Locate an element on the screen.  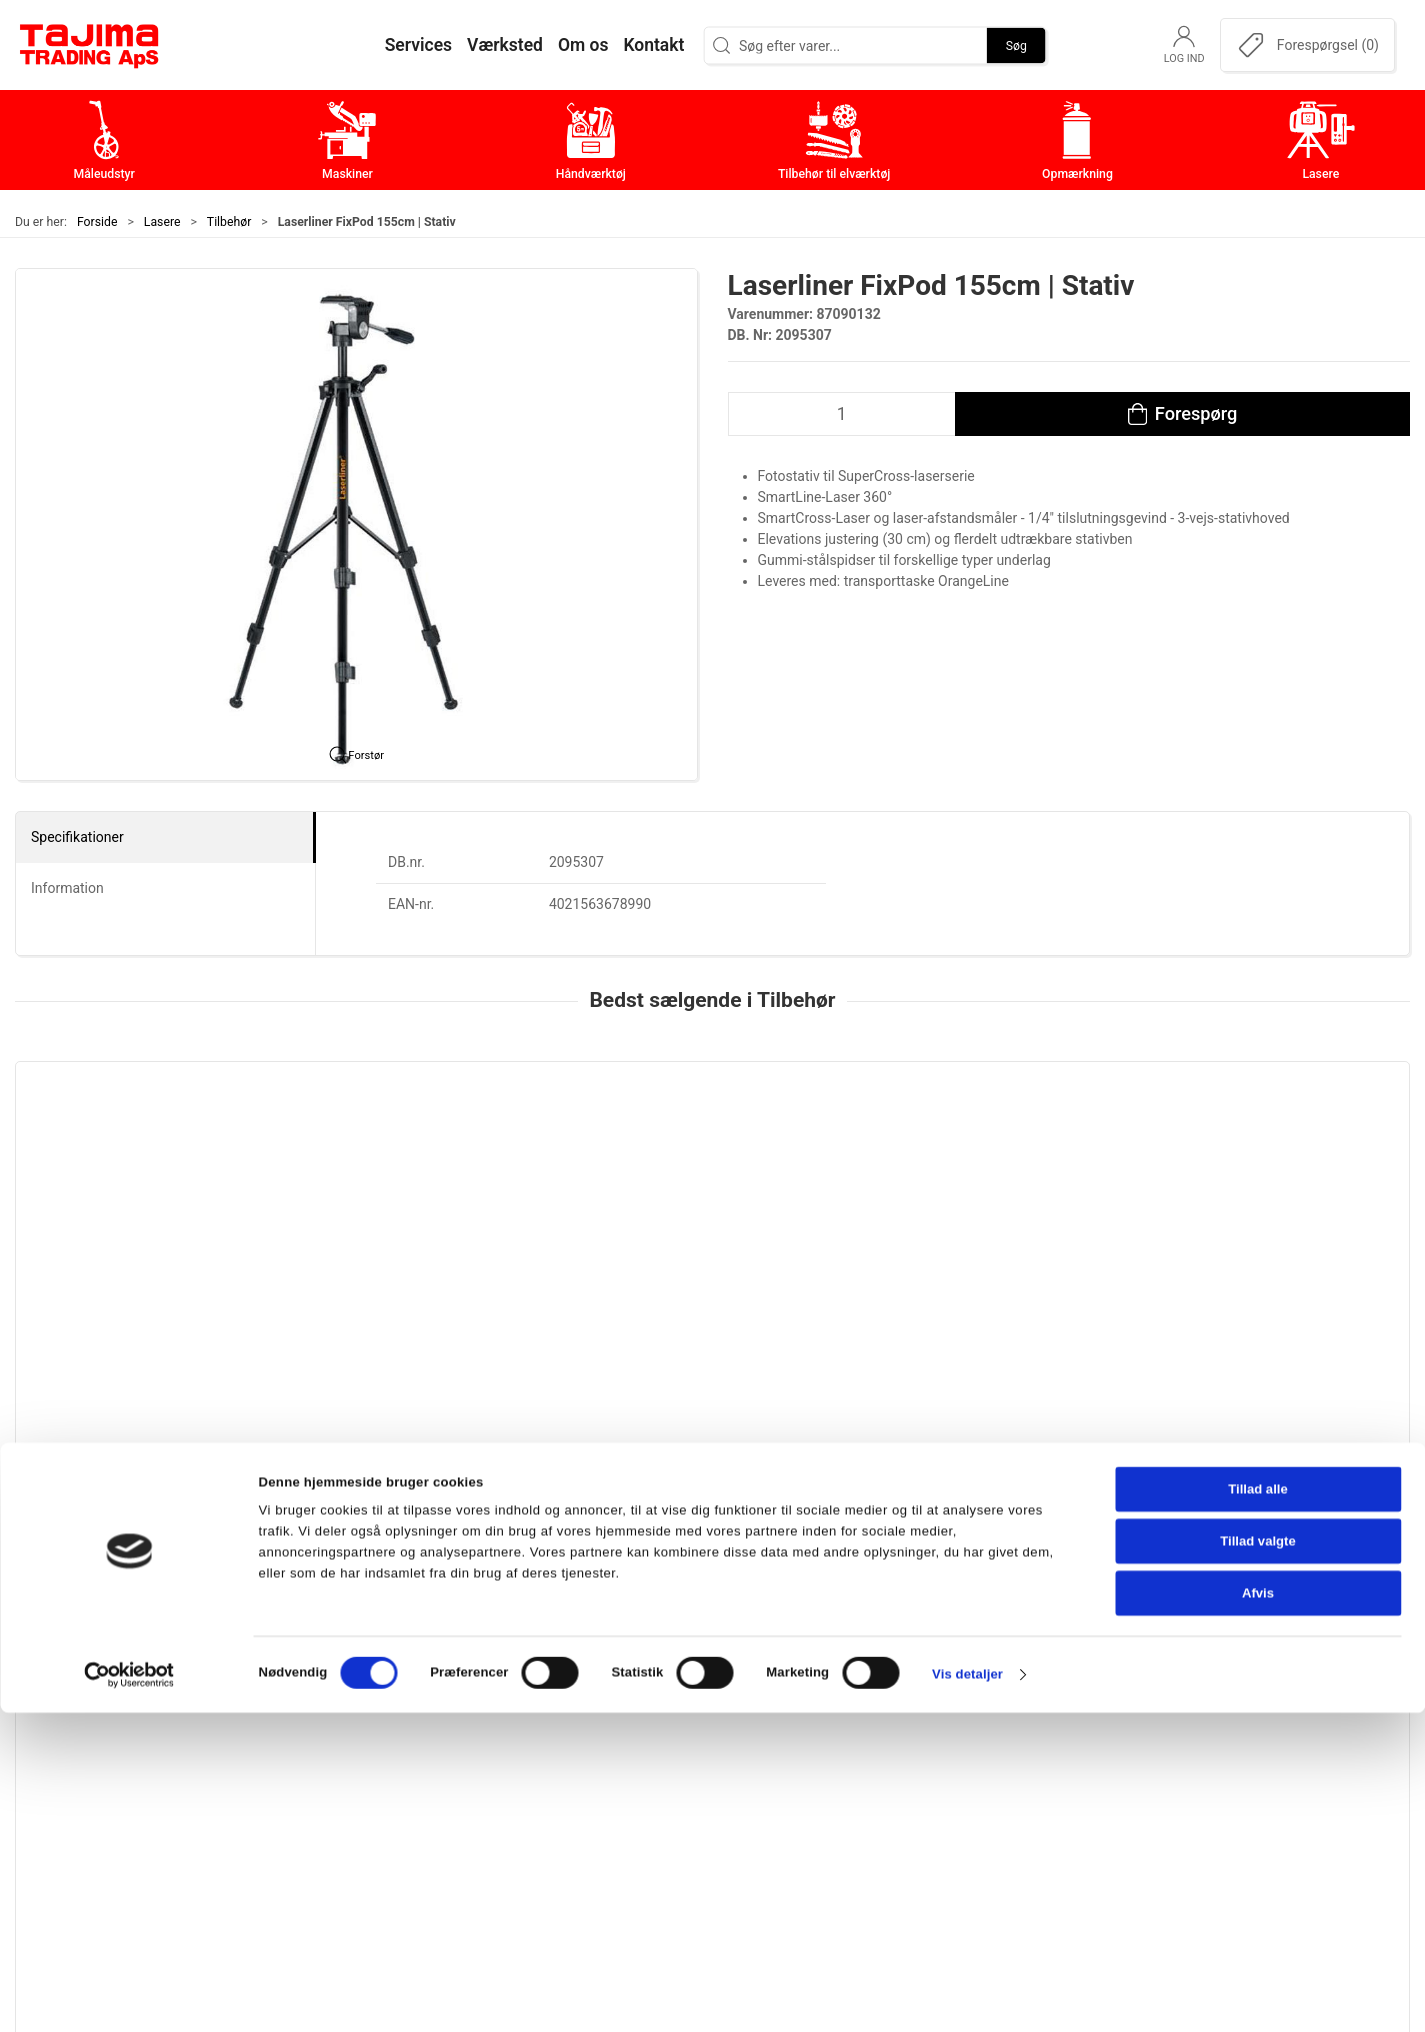
Kontakt is located at coordinates (1011, 1694).